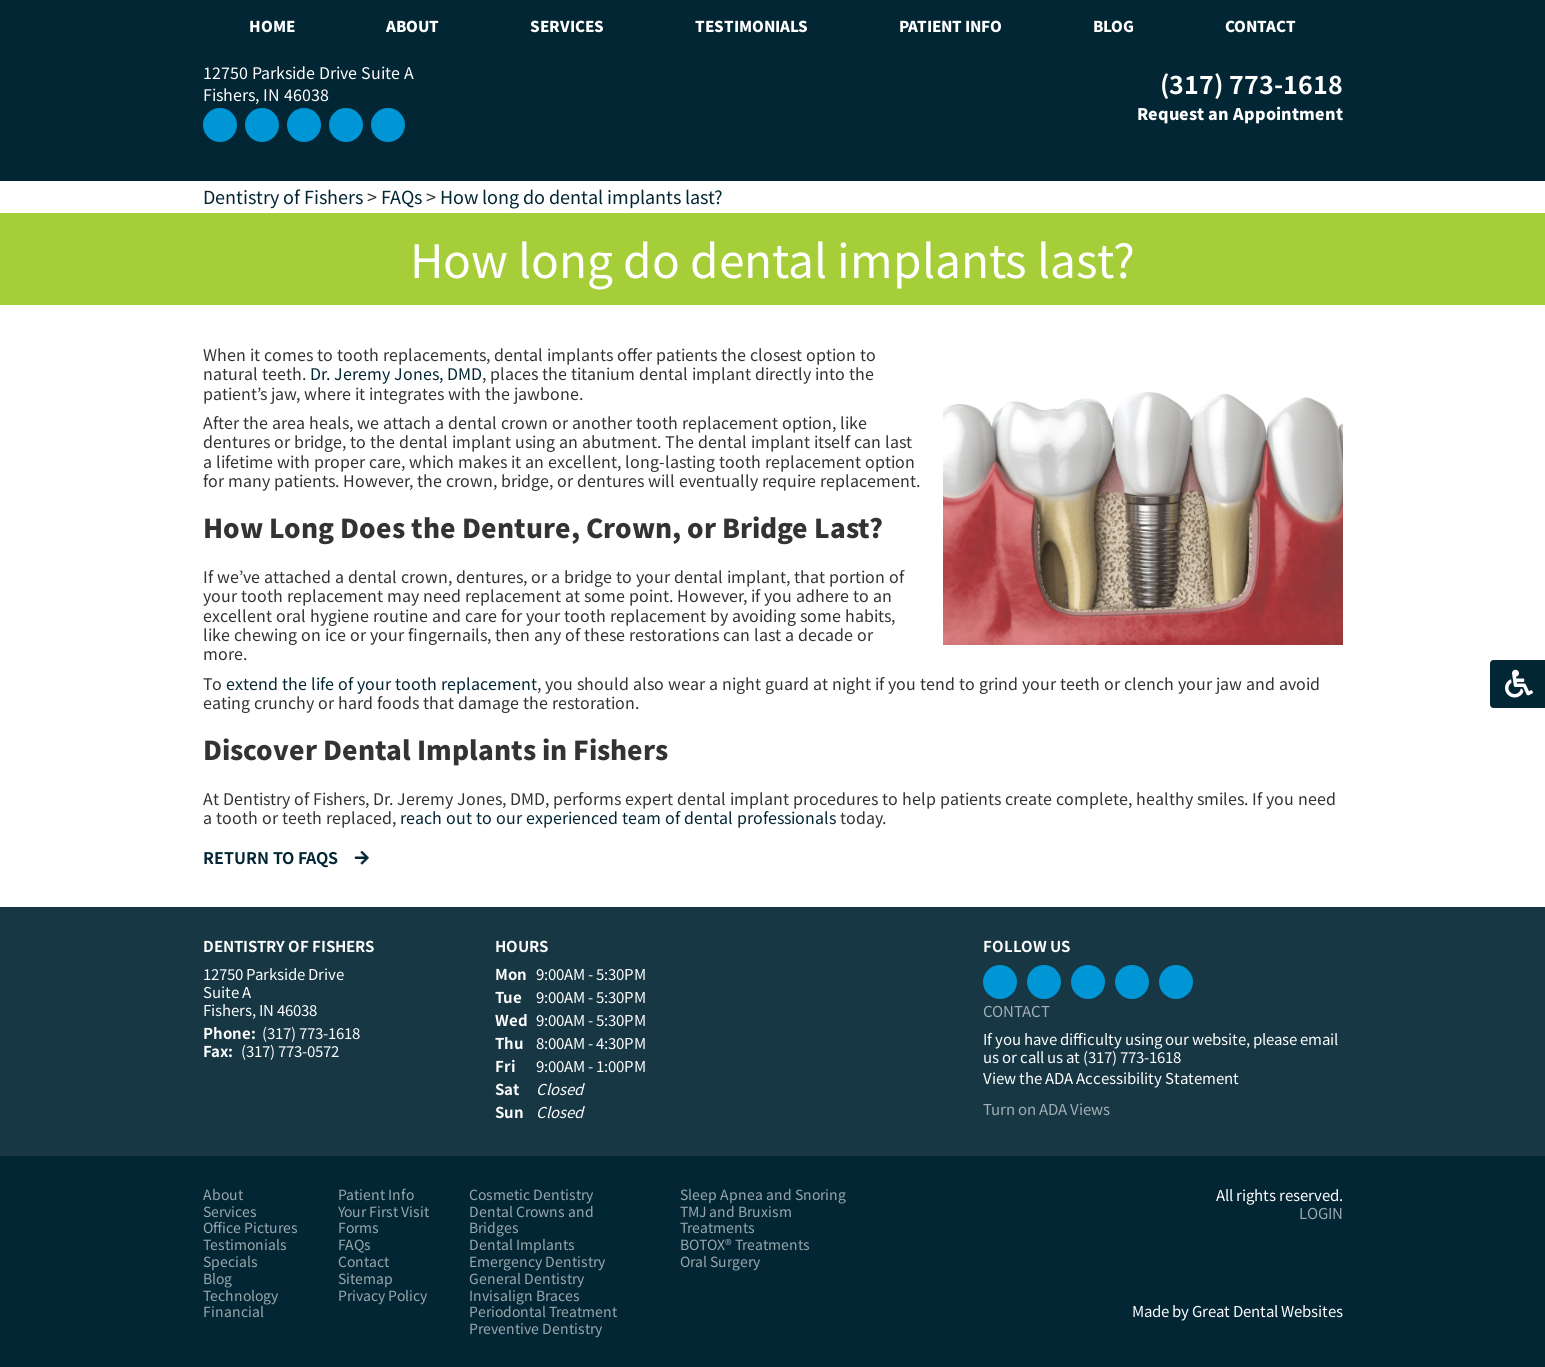  I want to click on FAQs, so click(401, 196).